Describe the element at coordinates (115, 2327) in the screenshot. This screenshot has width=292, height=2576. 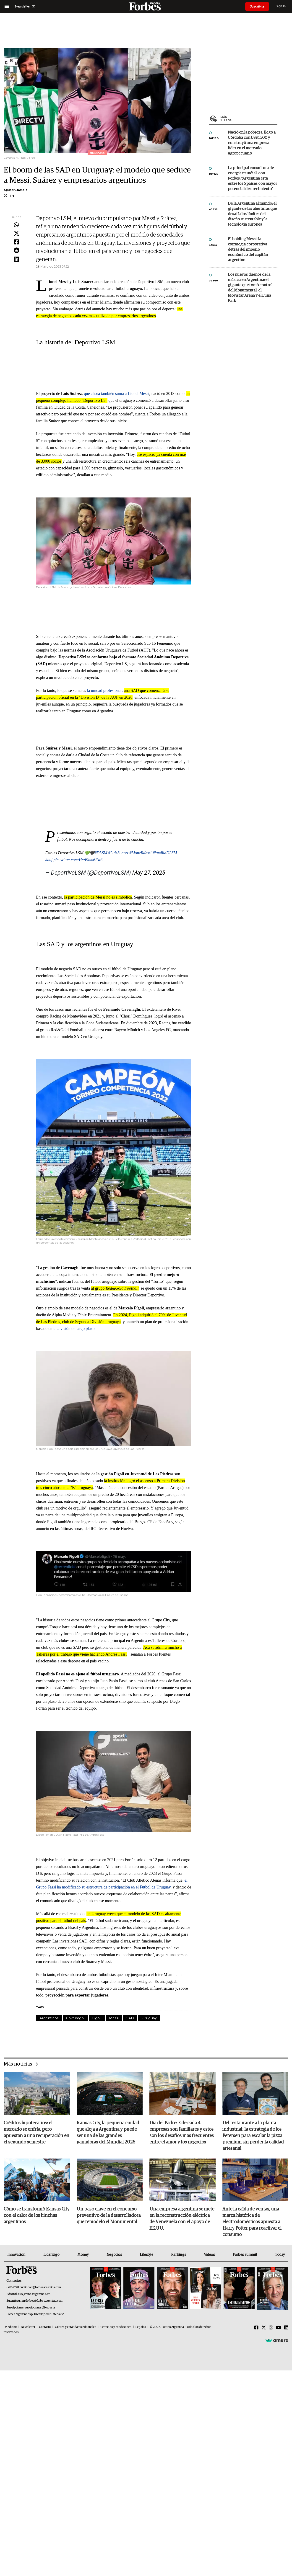
I see `Términos y condiciones` at that location.